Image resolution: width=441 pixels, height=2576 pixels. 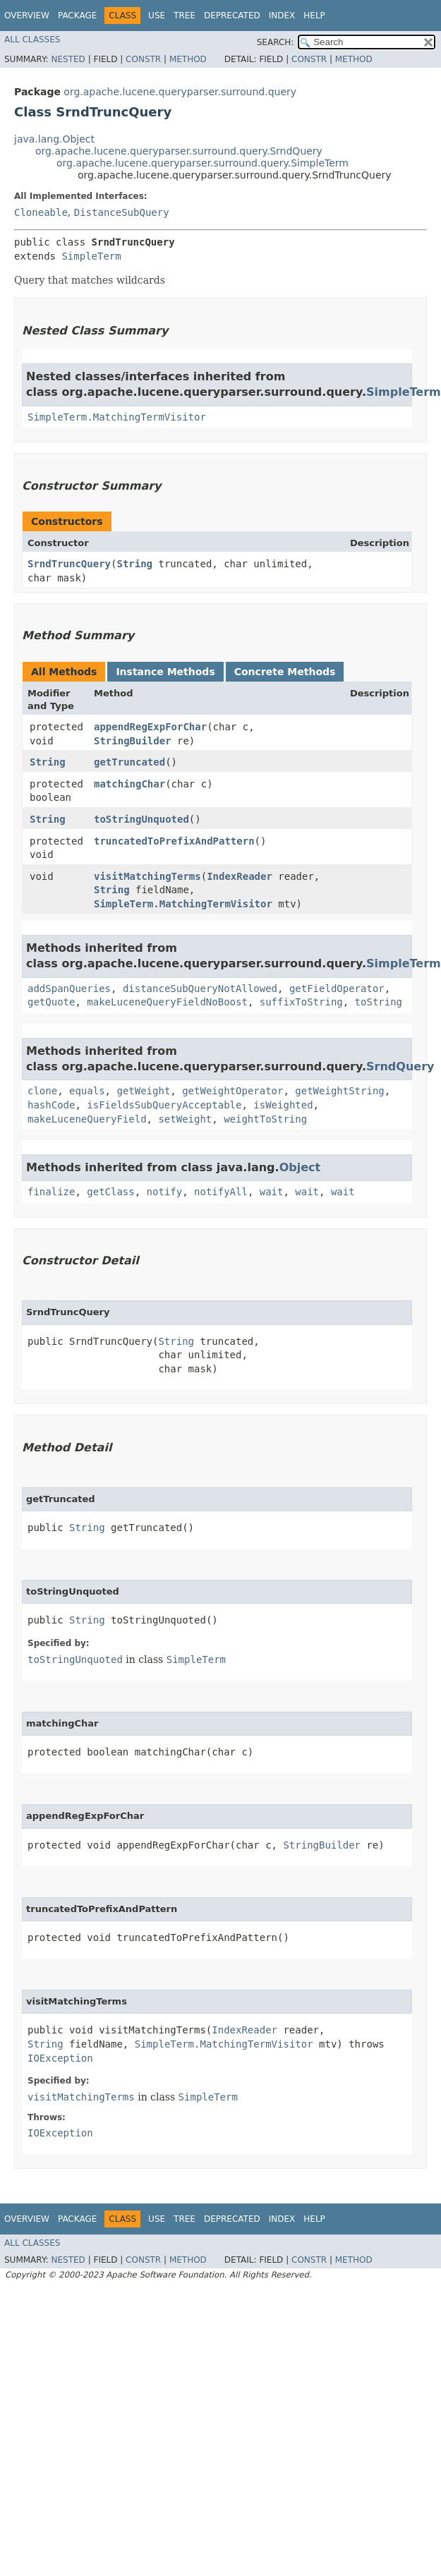 I want to click on Concrete Methods, so click(x=285, y=671).